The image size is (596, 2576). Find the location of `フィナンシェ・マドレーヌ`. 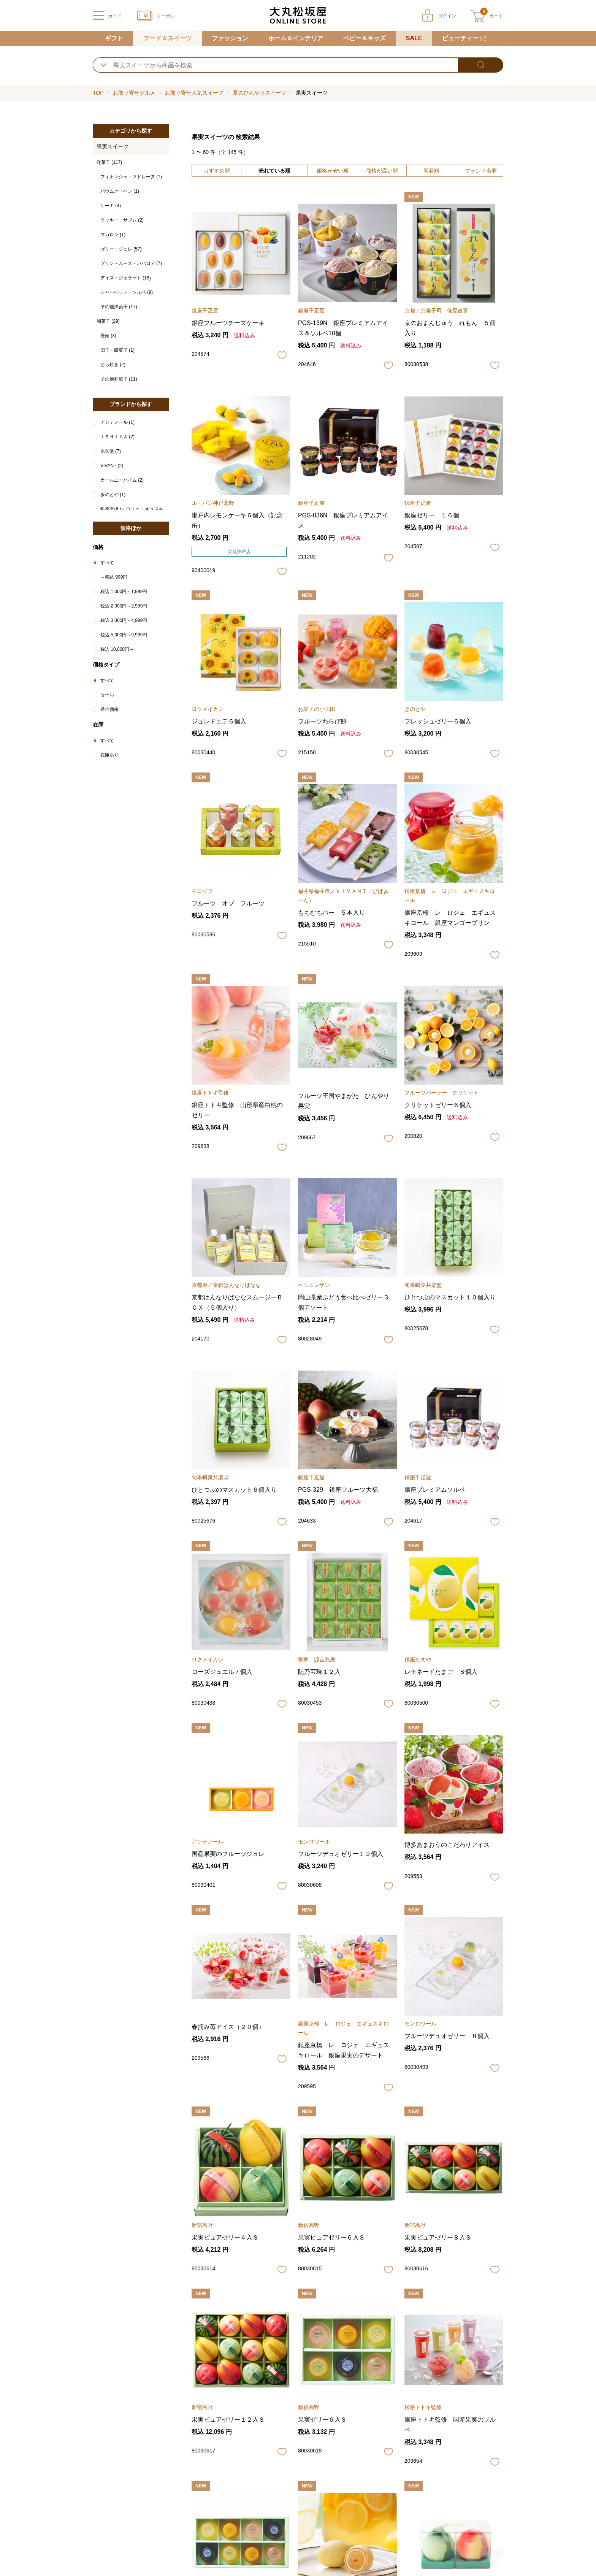

フィナンシェ・マドレーヌ is located at coordinates (131, 176).